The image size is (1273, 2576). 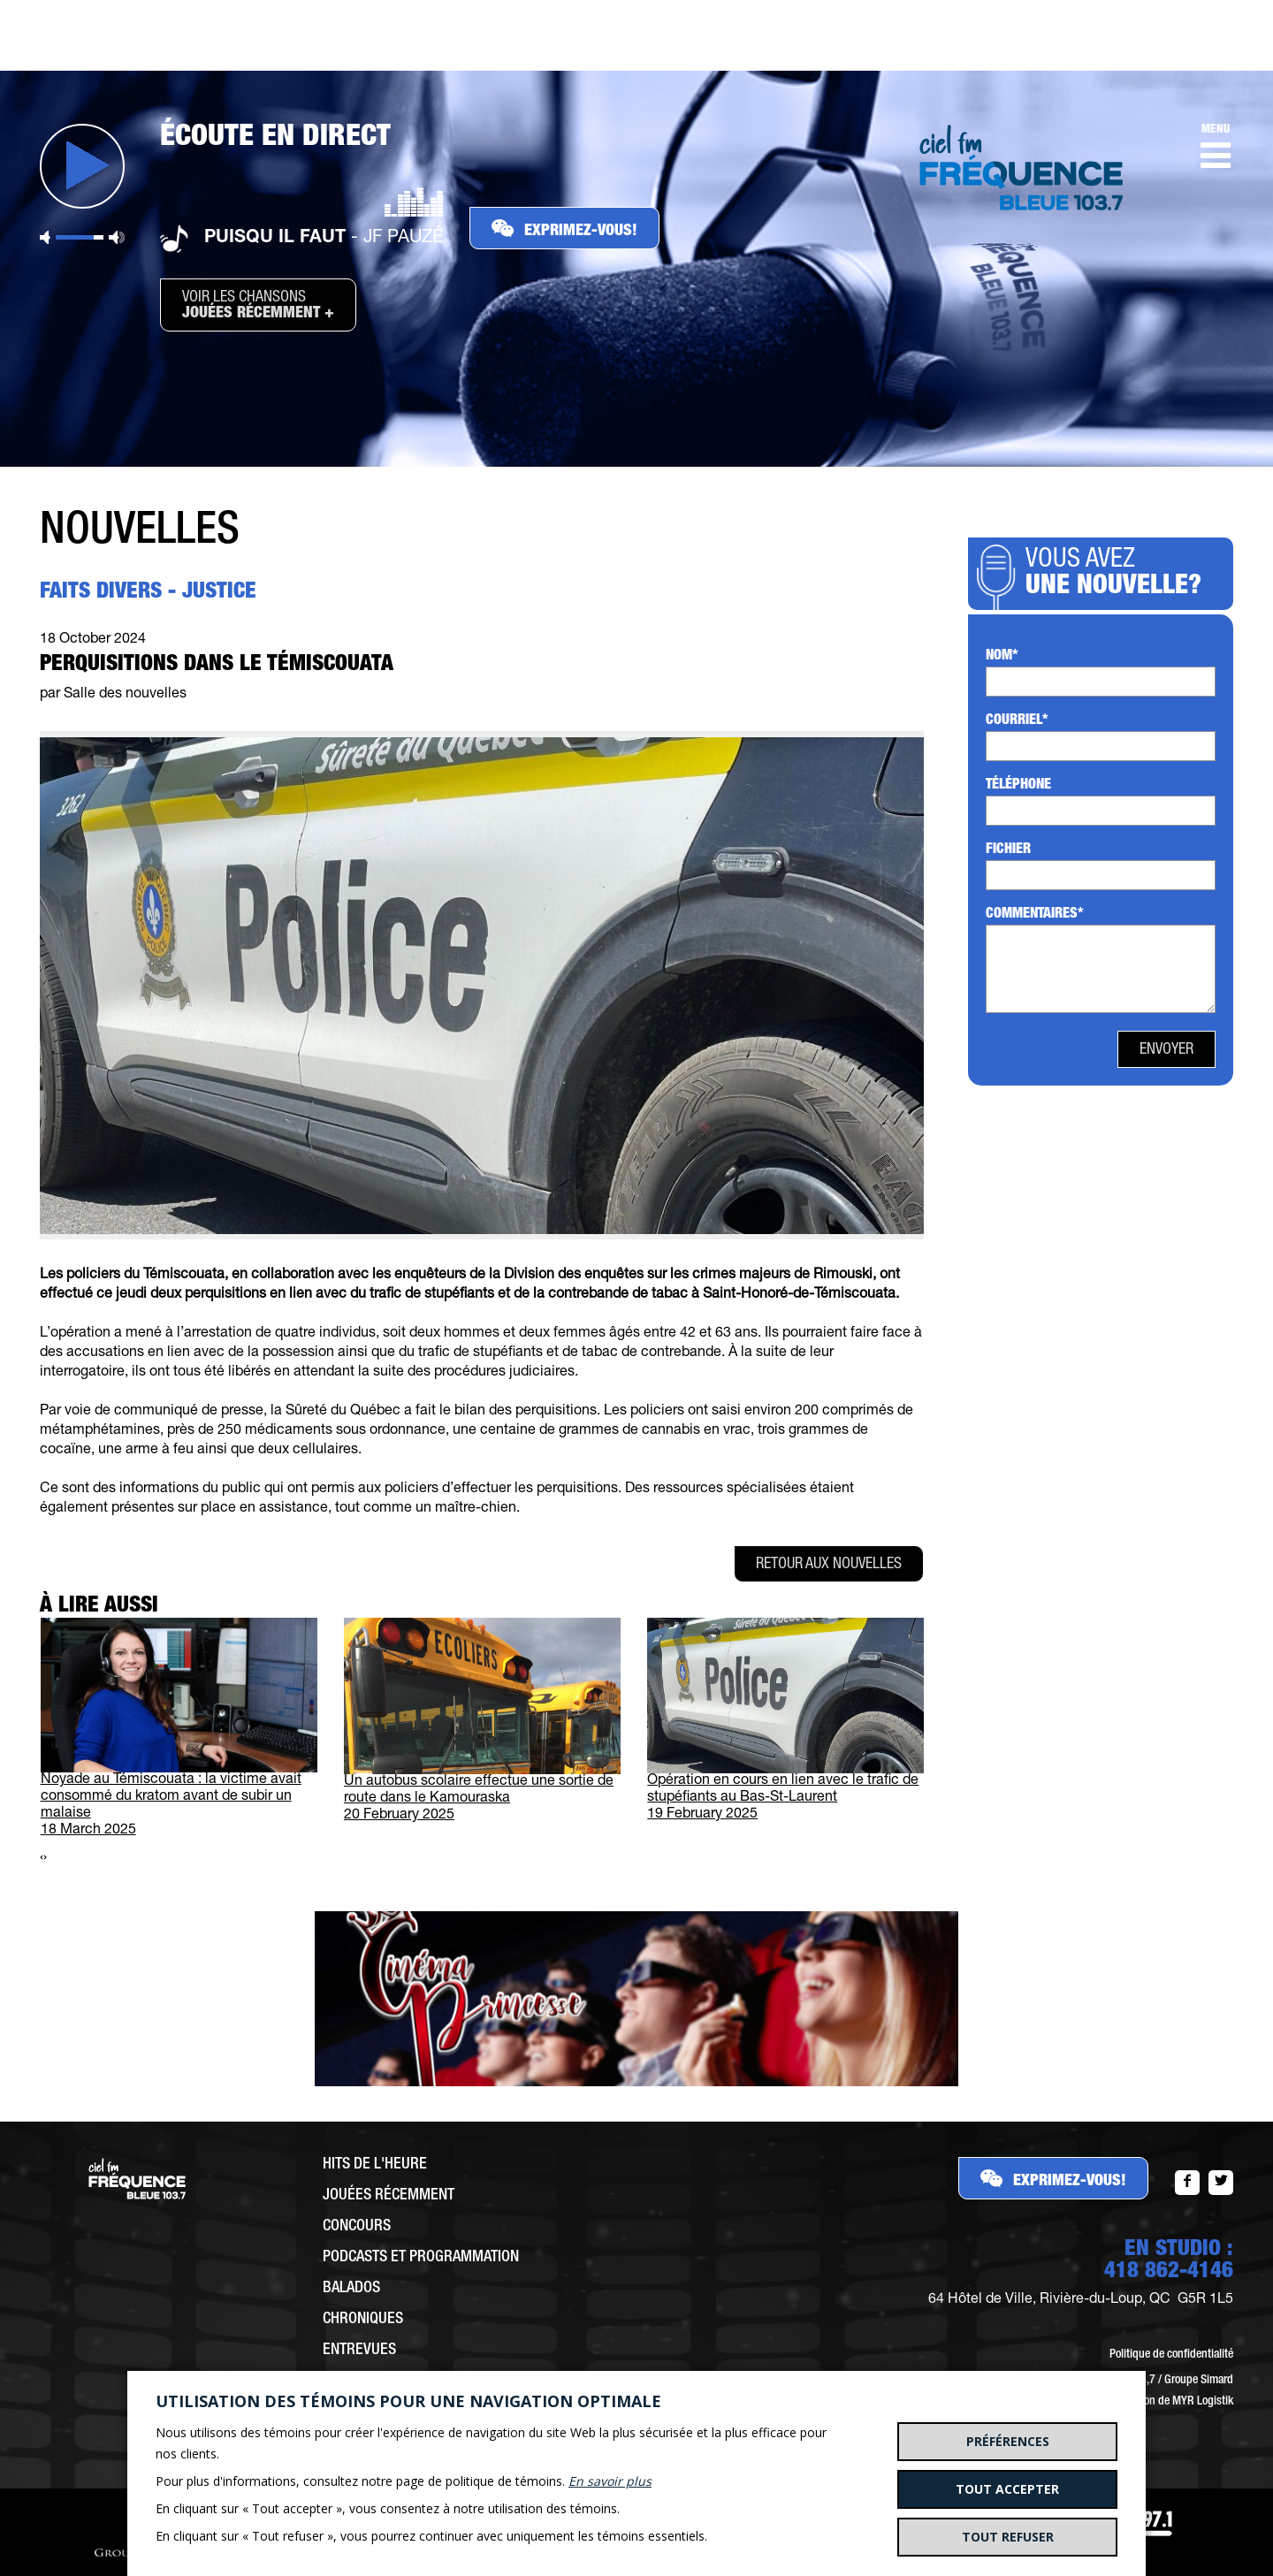 I want to click on EN STUDIO :418 862-4146, so click(x=1168, y=2261).